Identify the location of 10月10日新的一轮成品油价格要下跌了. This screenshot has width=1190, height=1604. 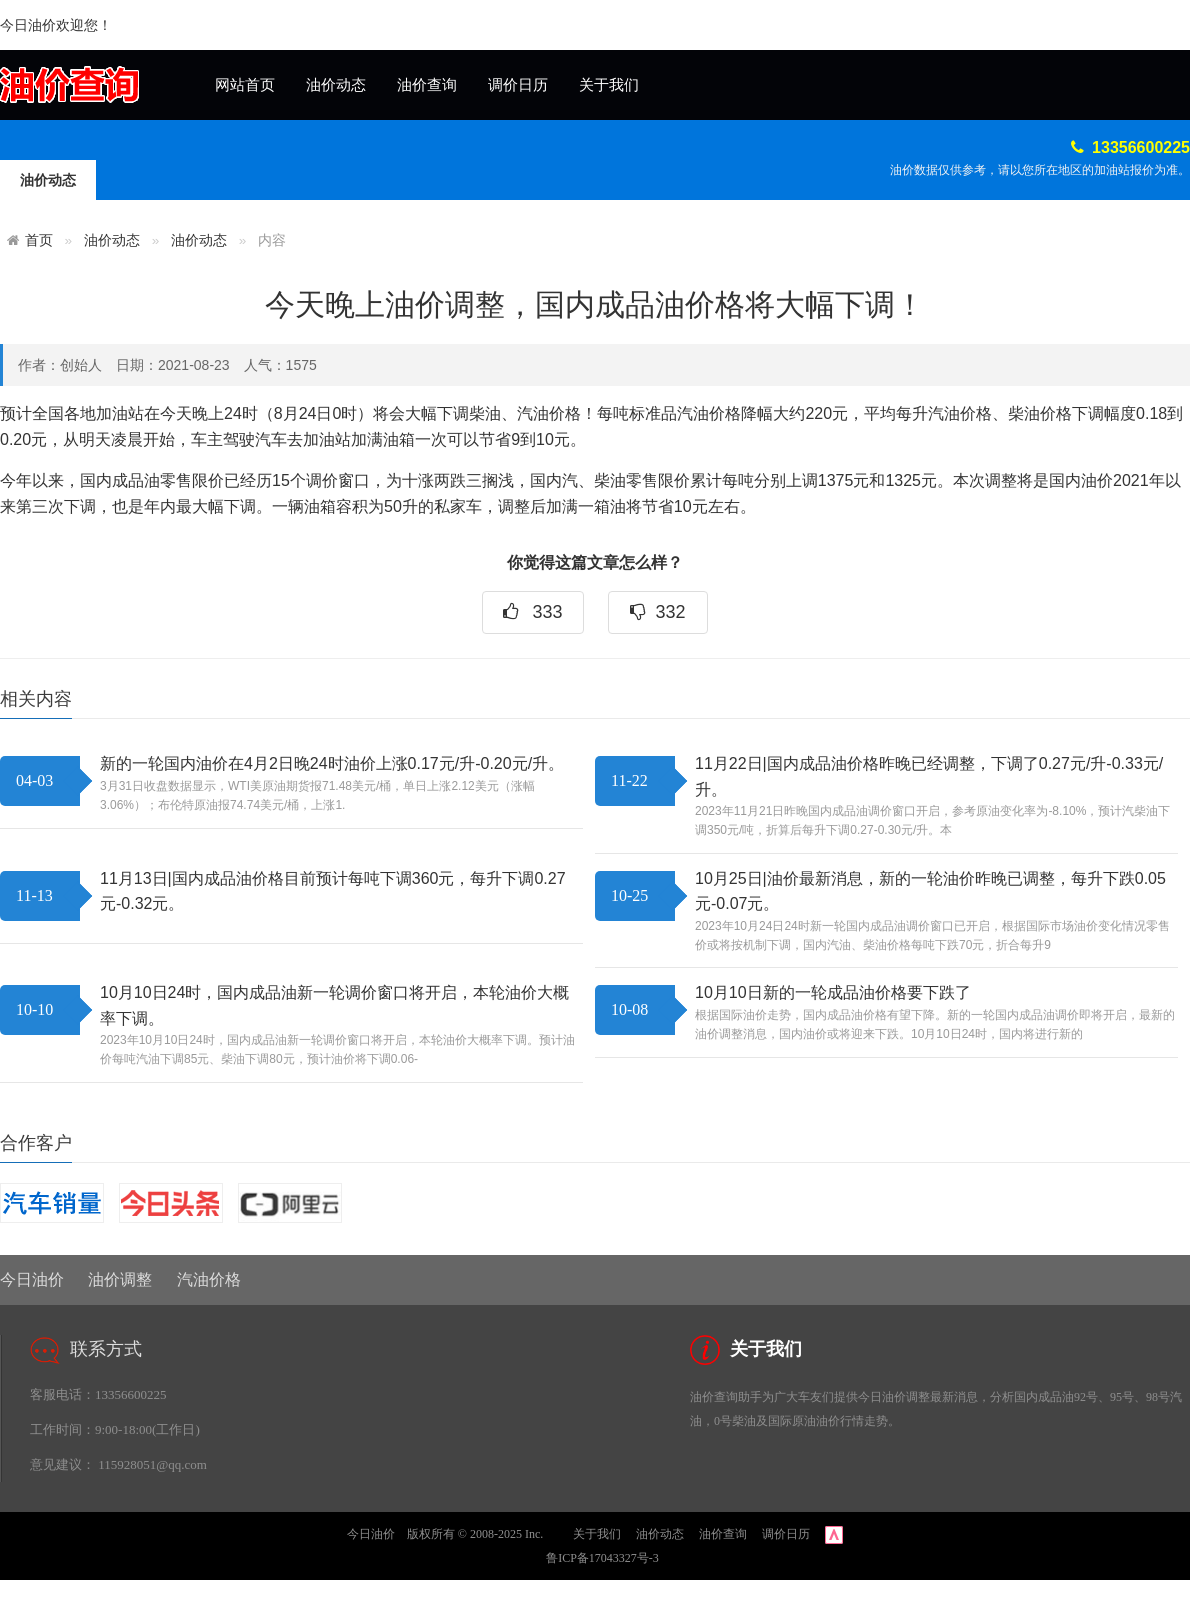
(833, 992).